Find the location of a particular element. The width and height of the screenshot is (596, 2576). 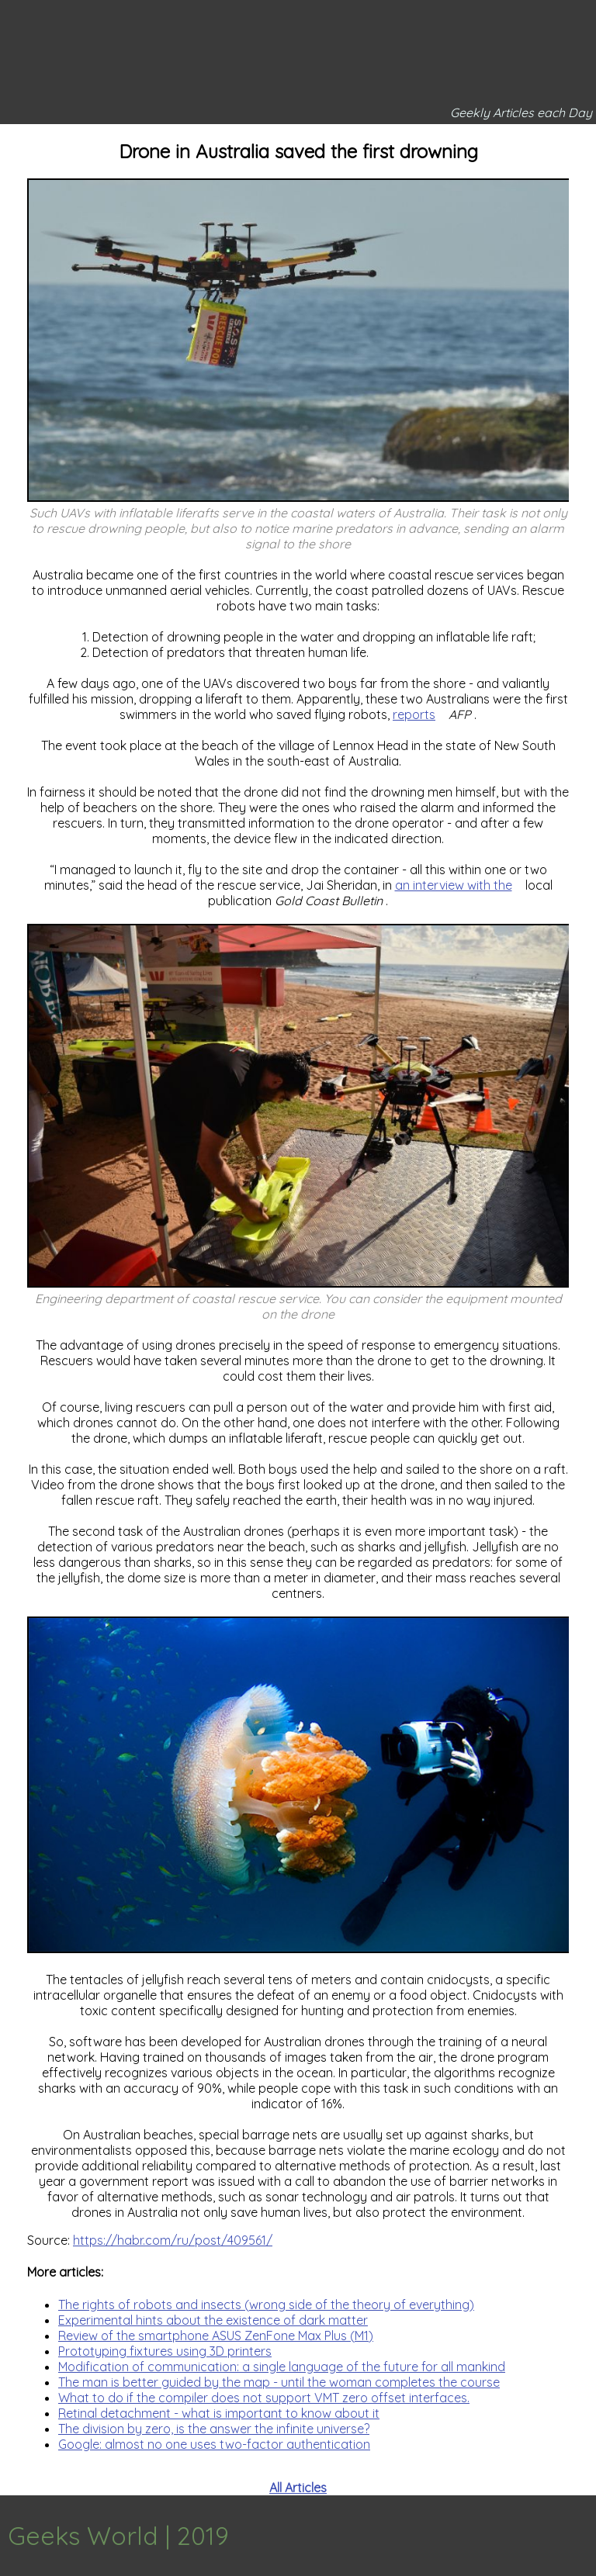

an interview with the is located at coordinates (453, 885).